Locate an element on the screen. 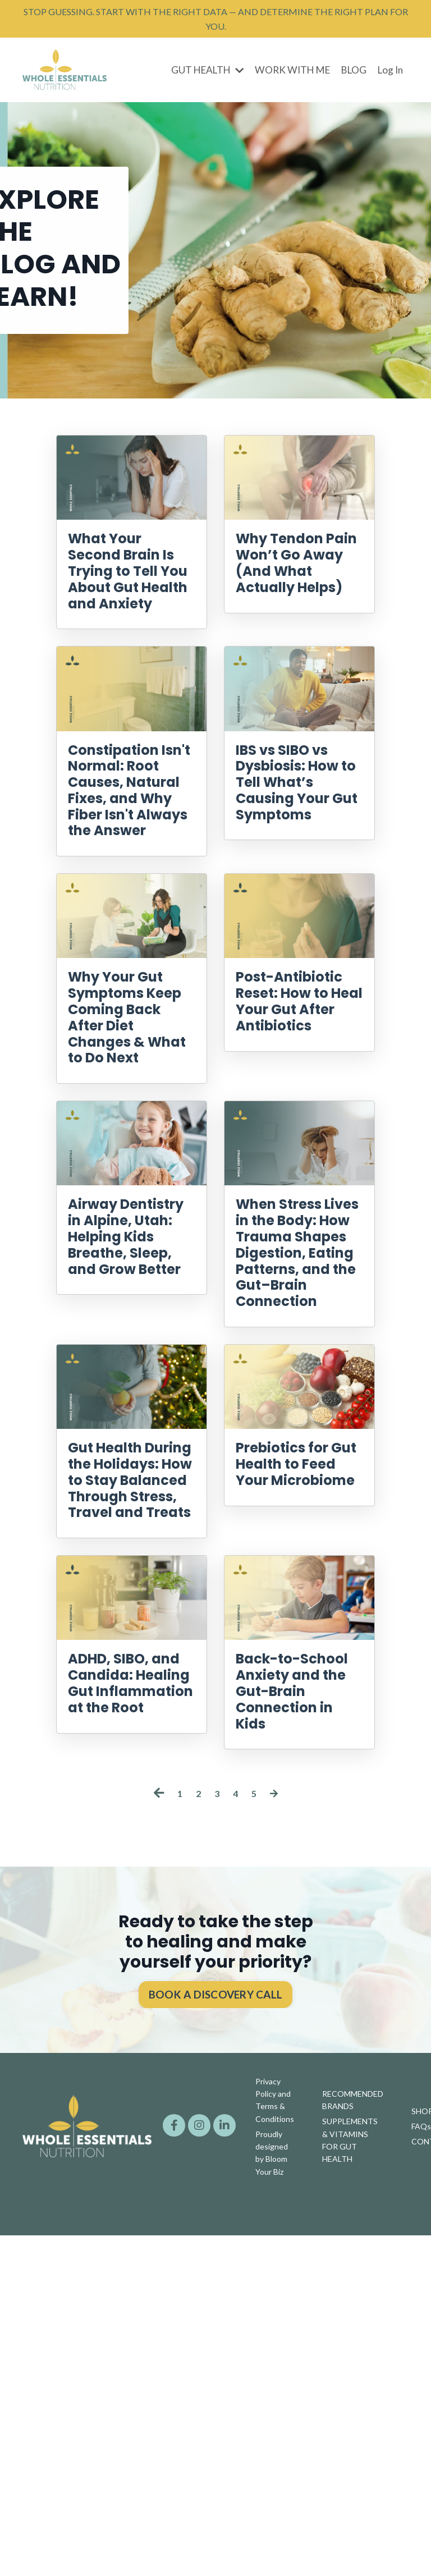 The width and height of the screenshot is (431, 2576). Why Tendon Pain Won’t Go Away (And What Actually Helps) is located at coordinates (299, 590).